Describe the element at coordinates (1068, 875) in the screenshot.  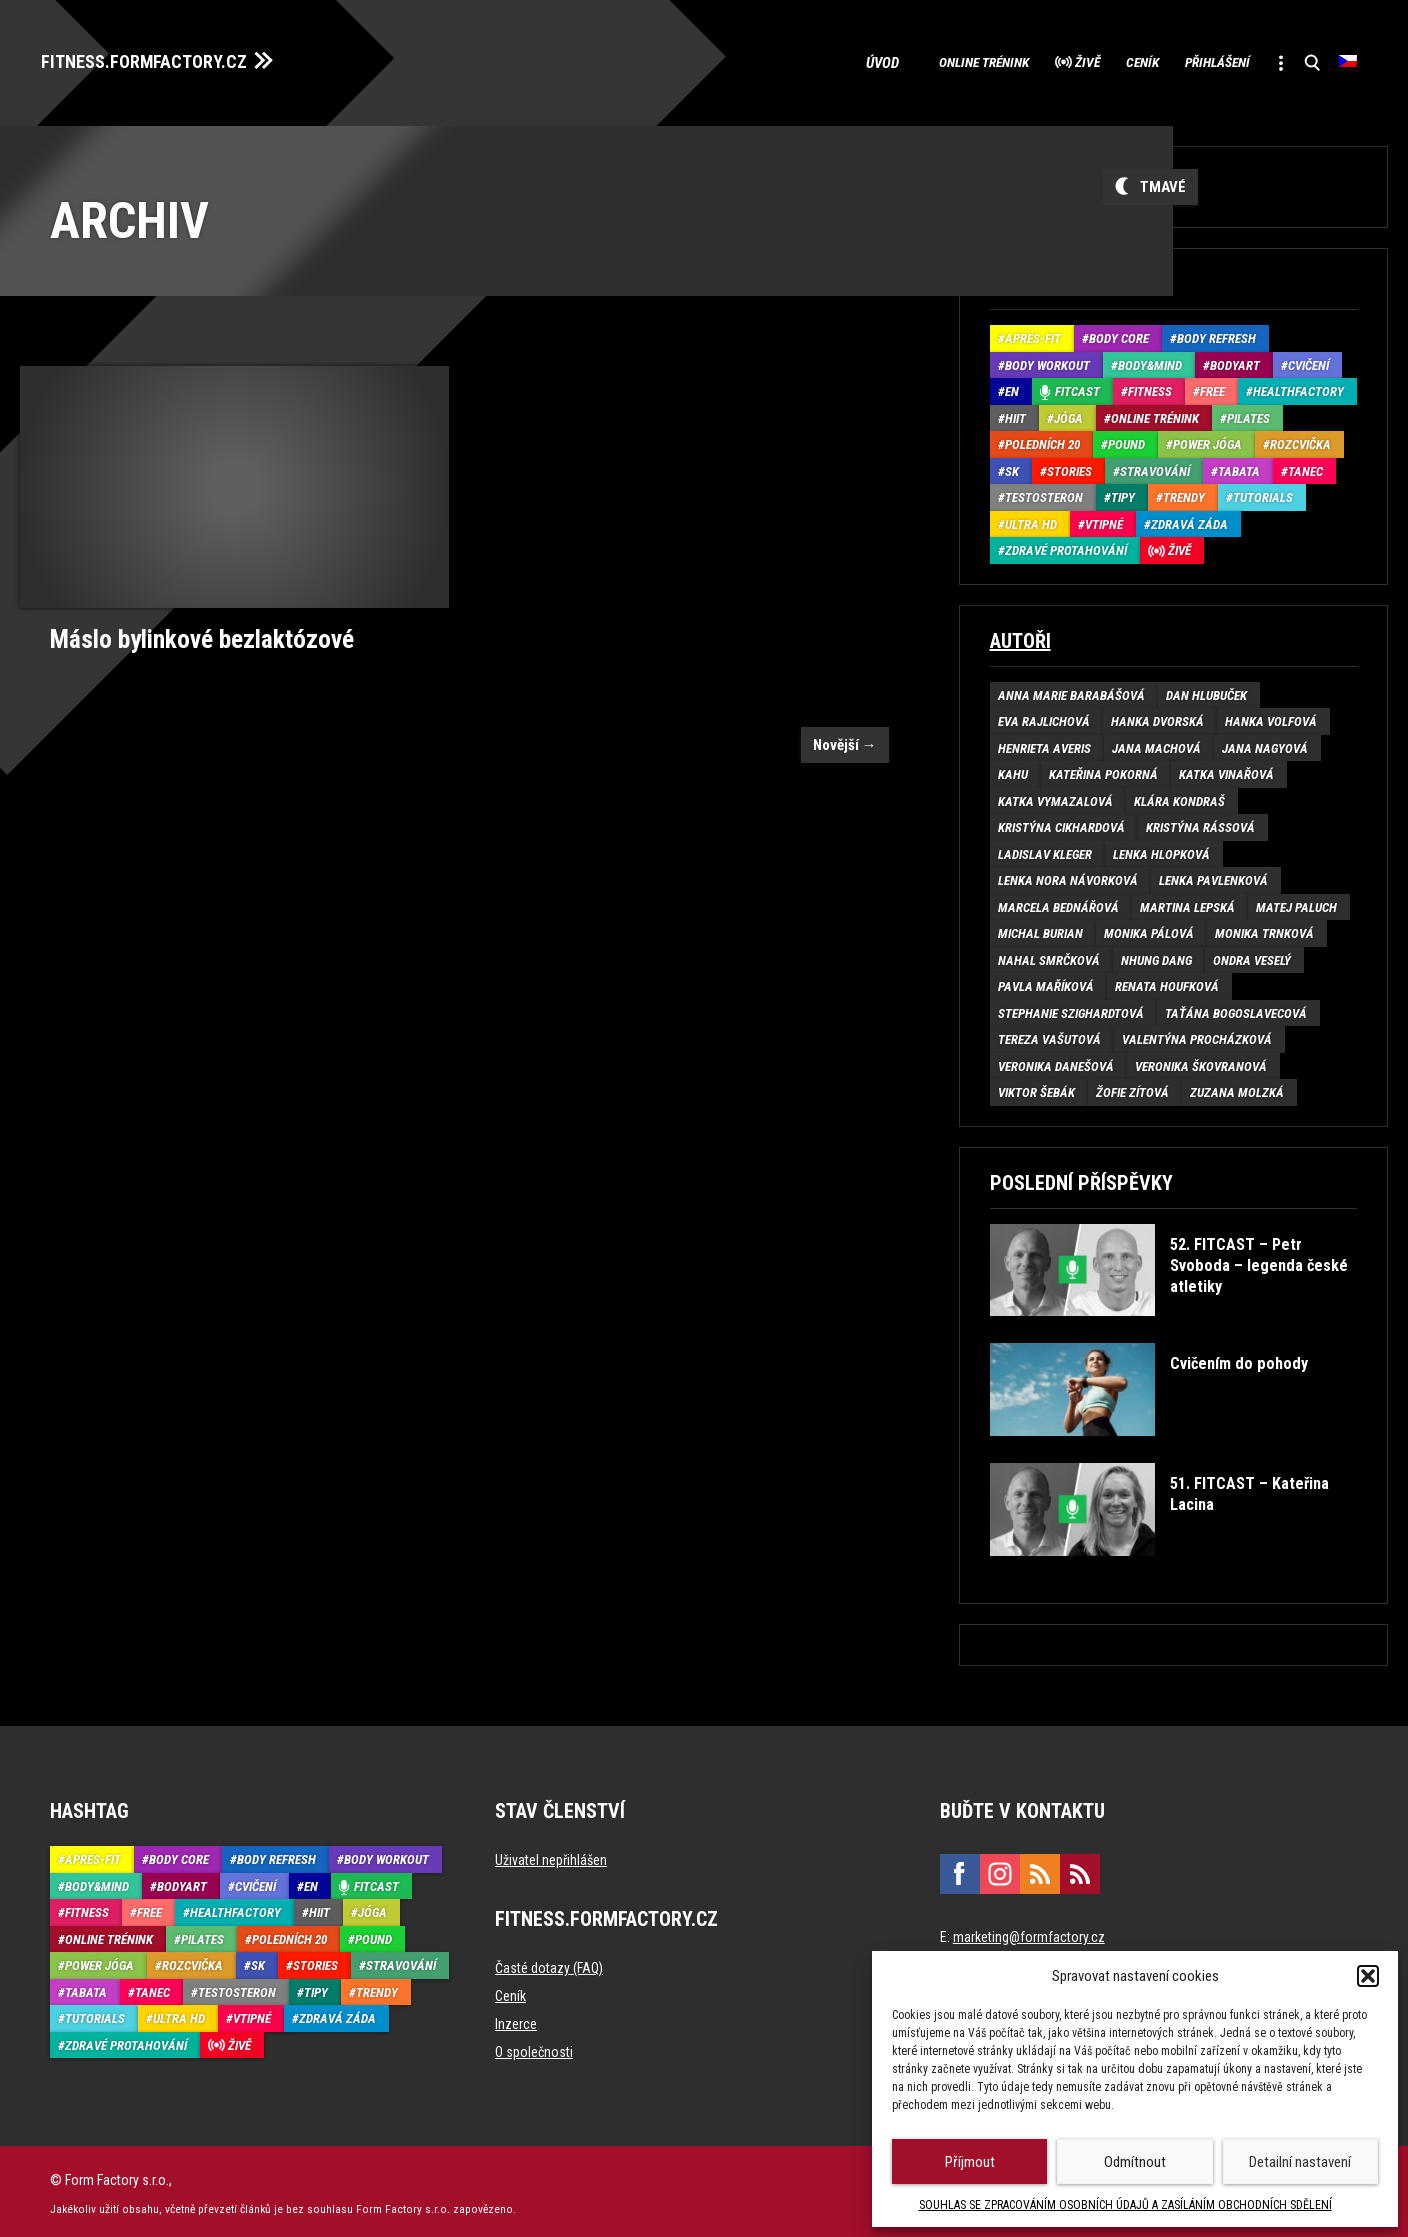
I see `Lenka Nora Návorková` at that location.